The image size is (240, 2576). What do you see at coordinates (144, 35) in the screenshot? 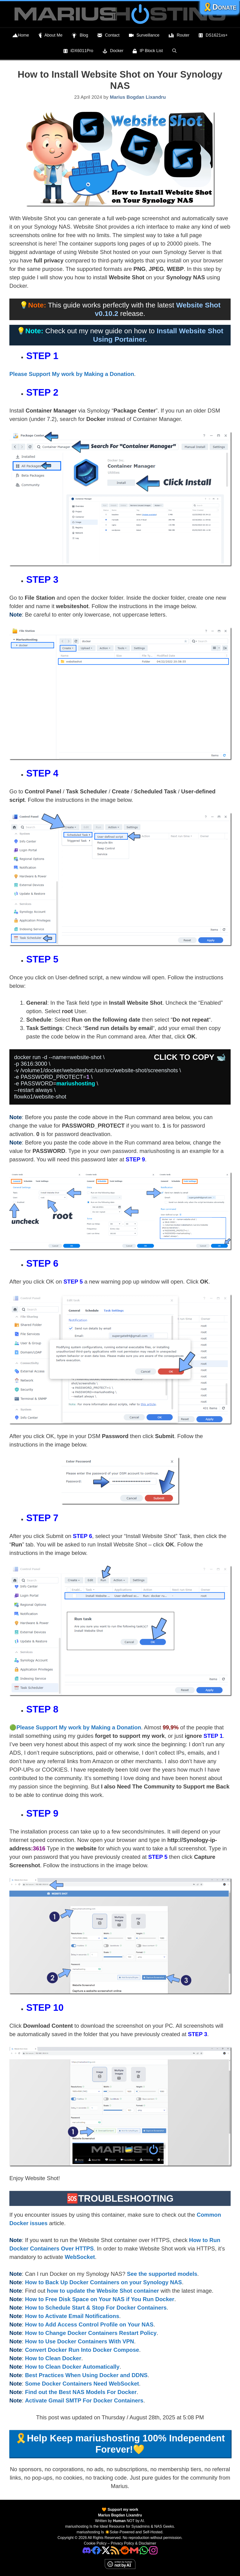
I see `Surveillance` at bounding box center [144, 35].